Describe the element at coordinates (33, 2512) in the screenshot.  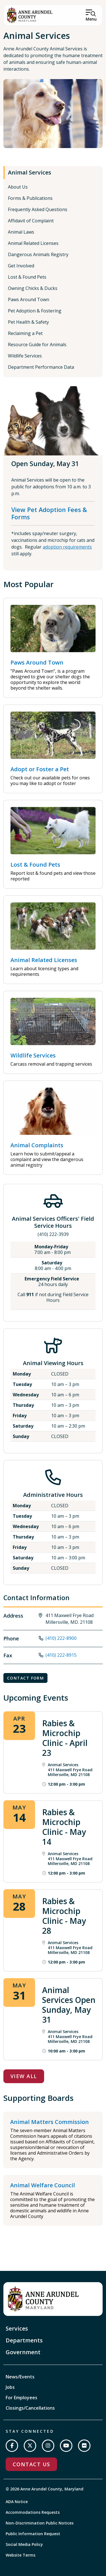
I see `Accommodations Requests` at that location.